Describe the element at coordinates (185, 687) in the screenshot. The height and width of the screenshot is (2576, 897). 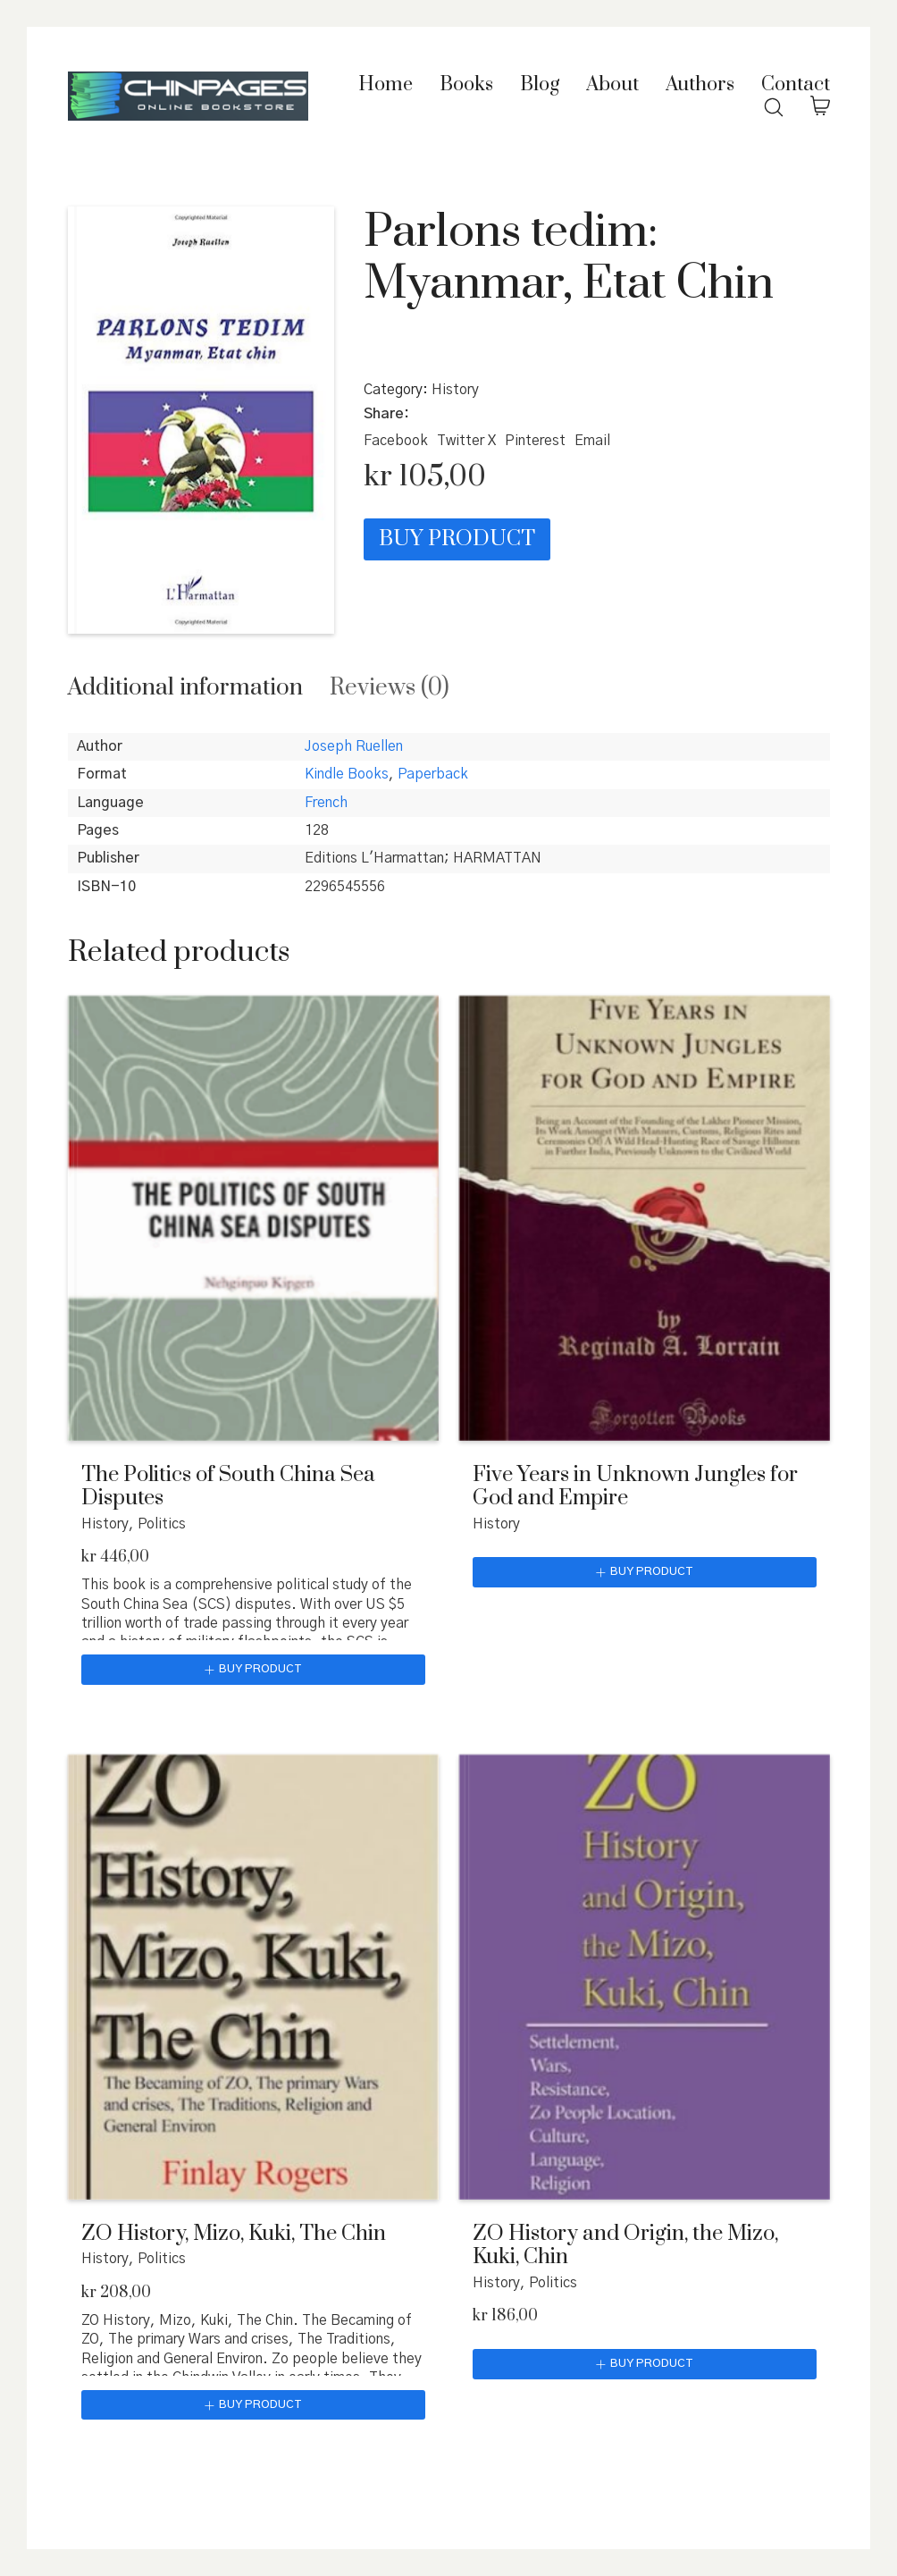
I see `[tab]` at that location.